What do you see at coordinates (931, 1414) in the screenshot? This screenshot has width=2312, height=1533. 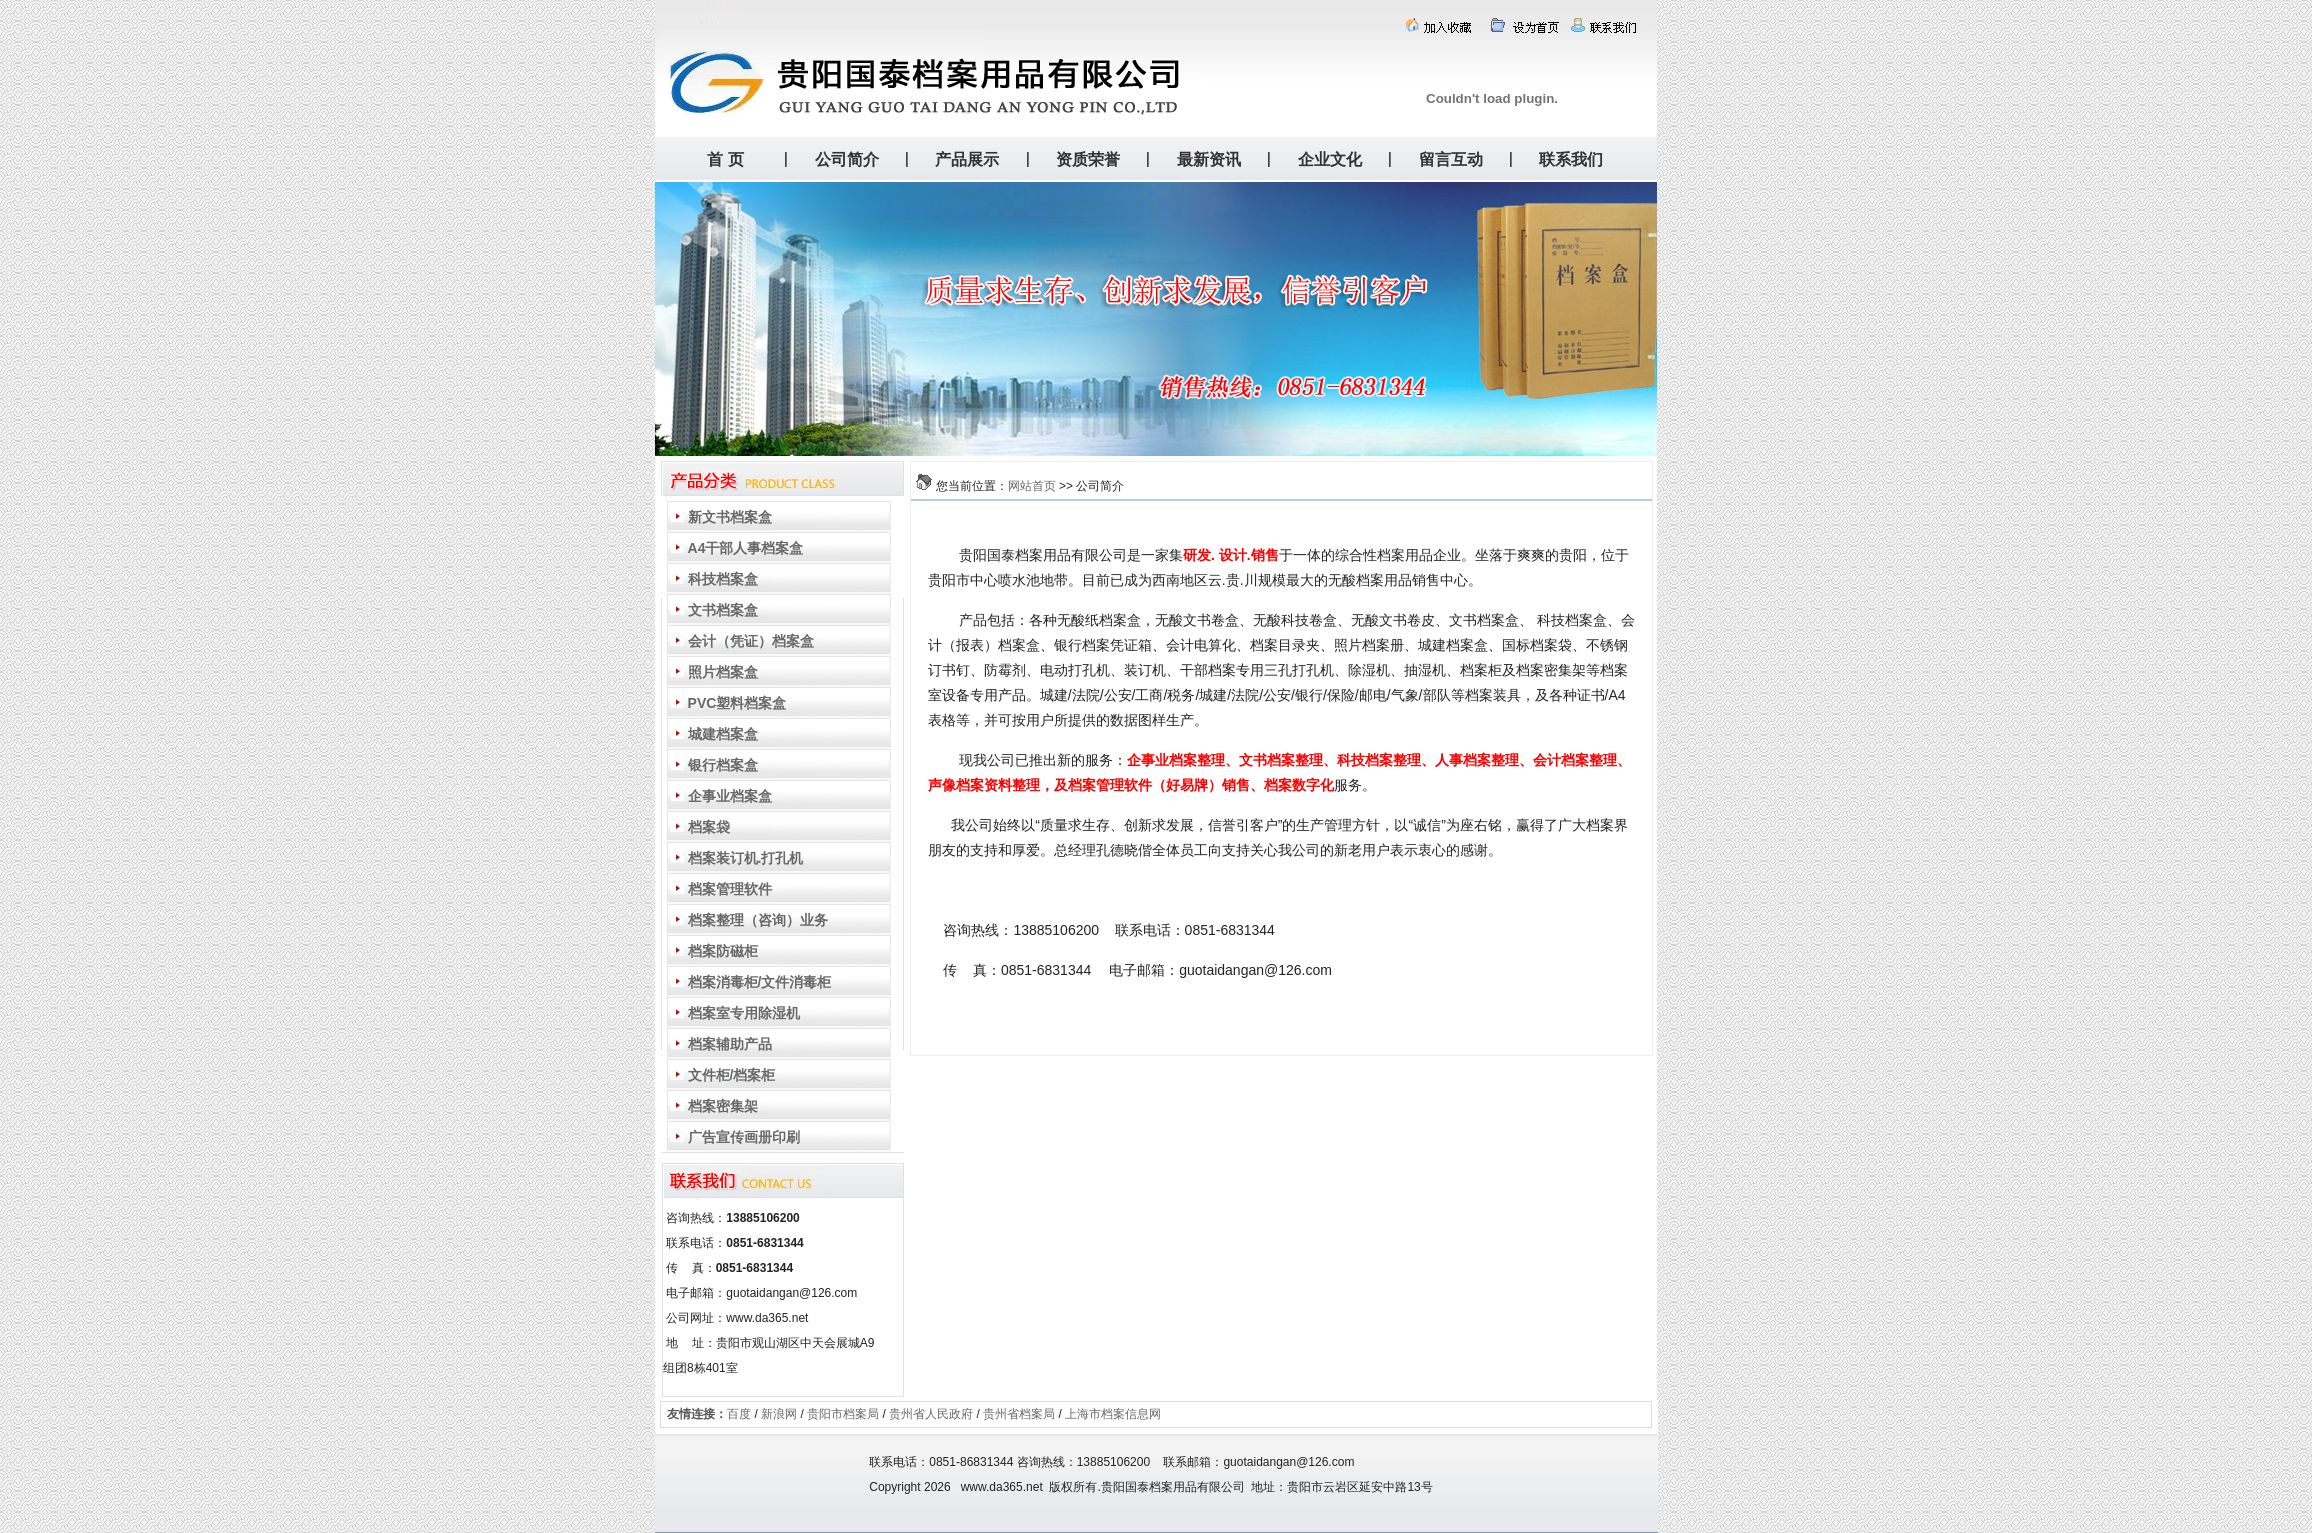 I see `贵州省人民政府` at bounding box center [931, 1414].